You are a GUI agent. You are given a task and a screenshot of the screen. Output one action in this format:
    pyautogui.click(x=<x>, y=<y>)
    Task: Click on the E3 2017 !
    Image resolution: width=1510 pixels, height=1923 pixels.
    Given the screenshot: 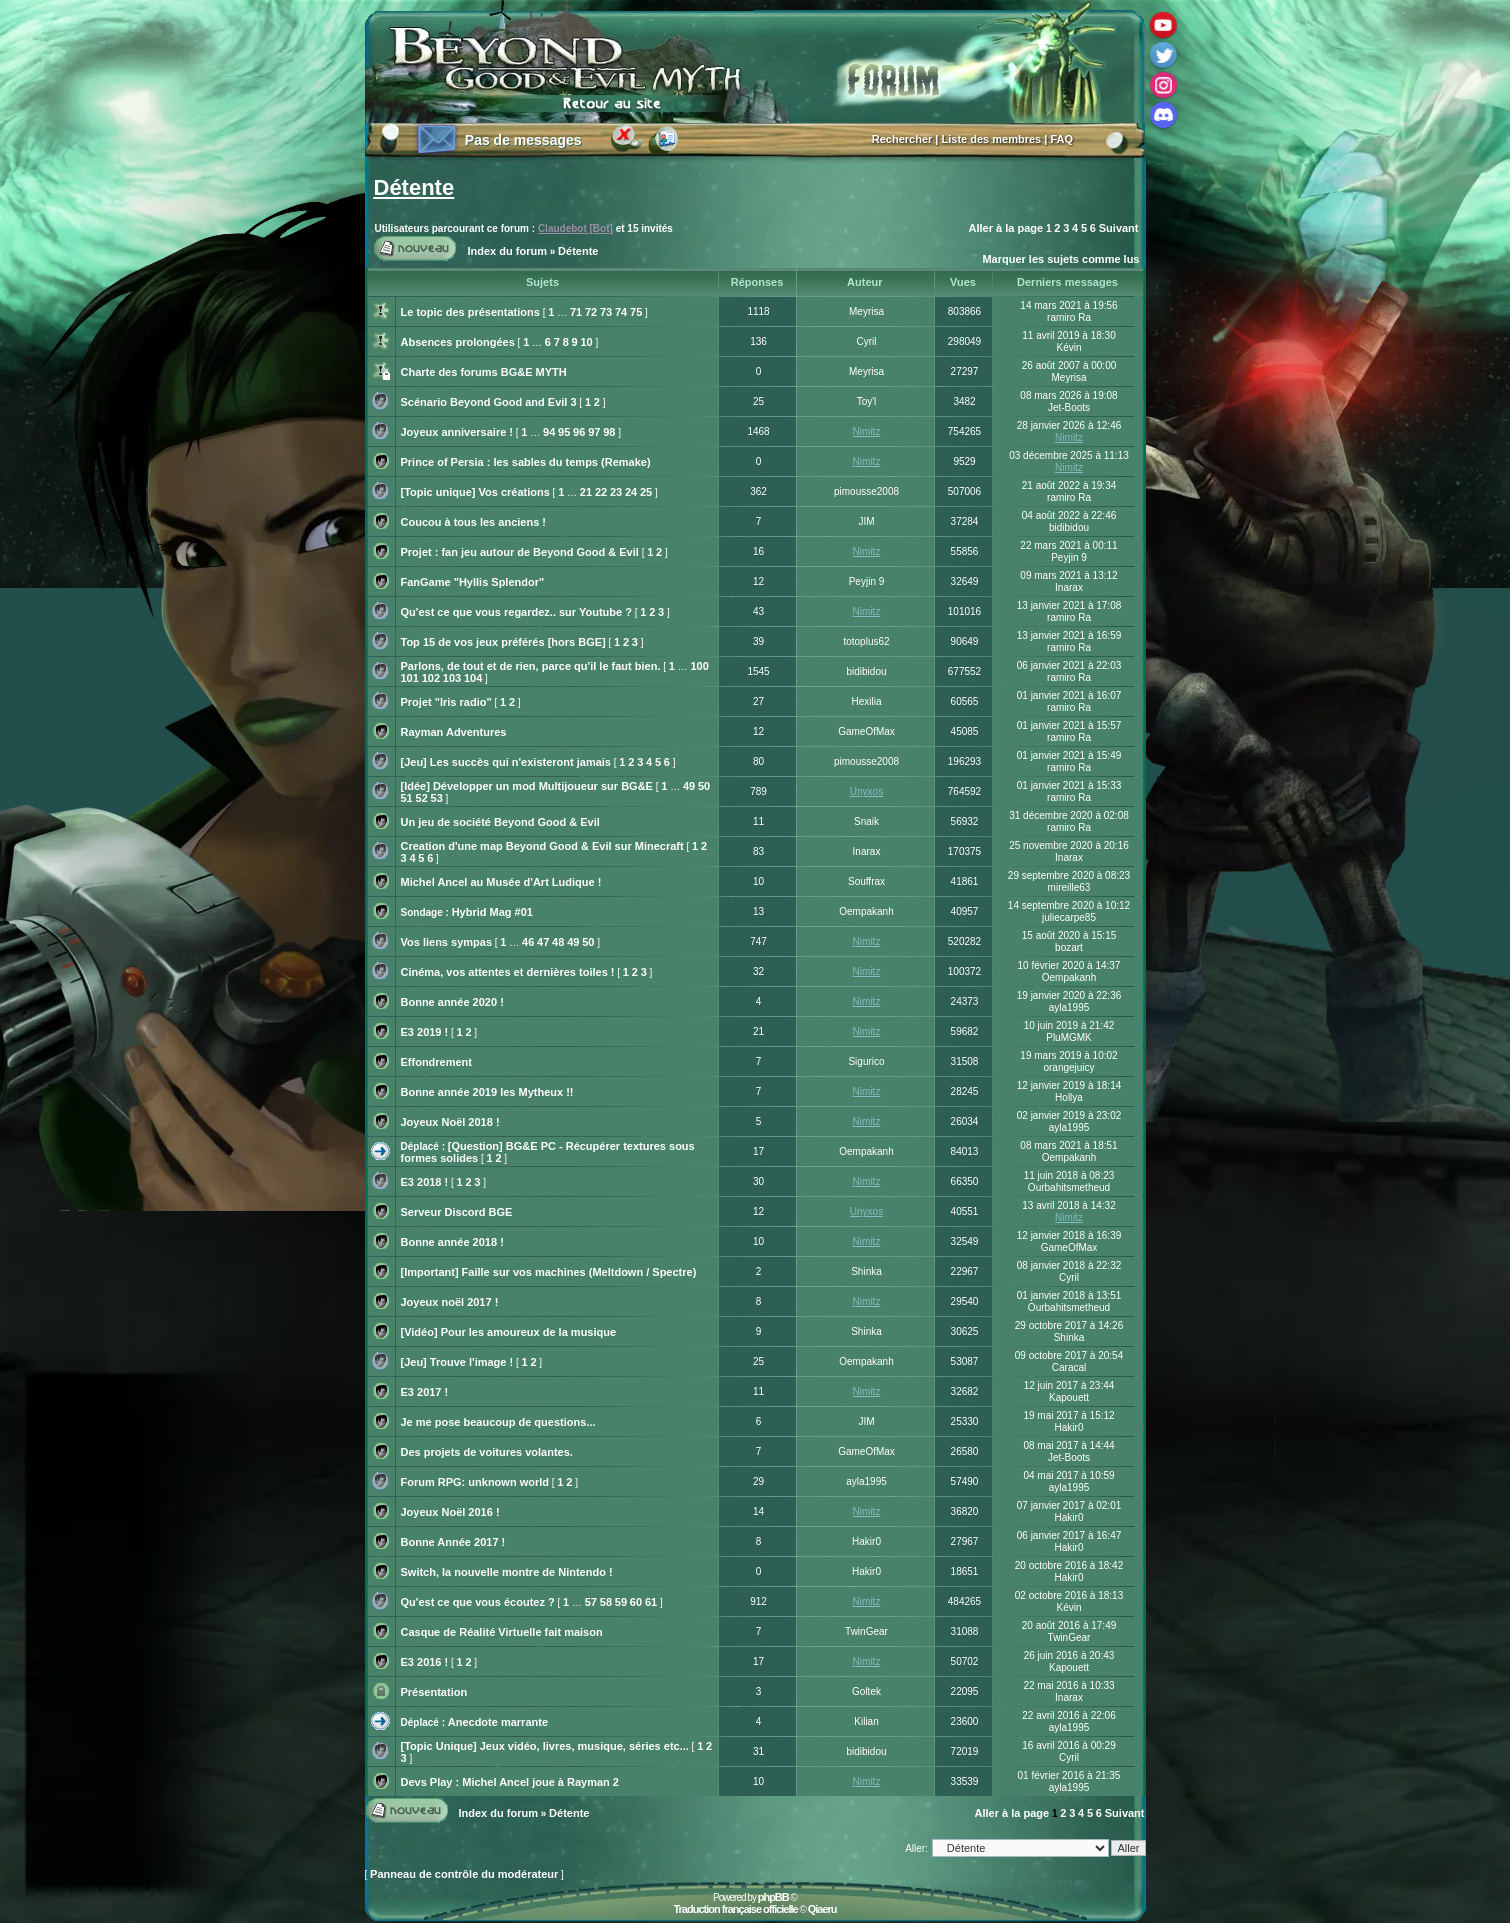 What is the action you would take?
    pyautogui.click(x=425, y=1392)
    